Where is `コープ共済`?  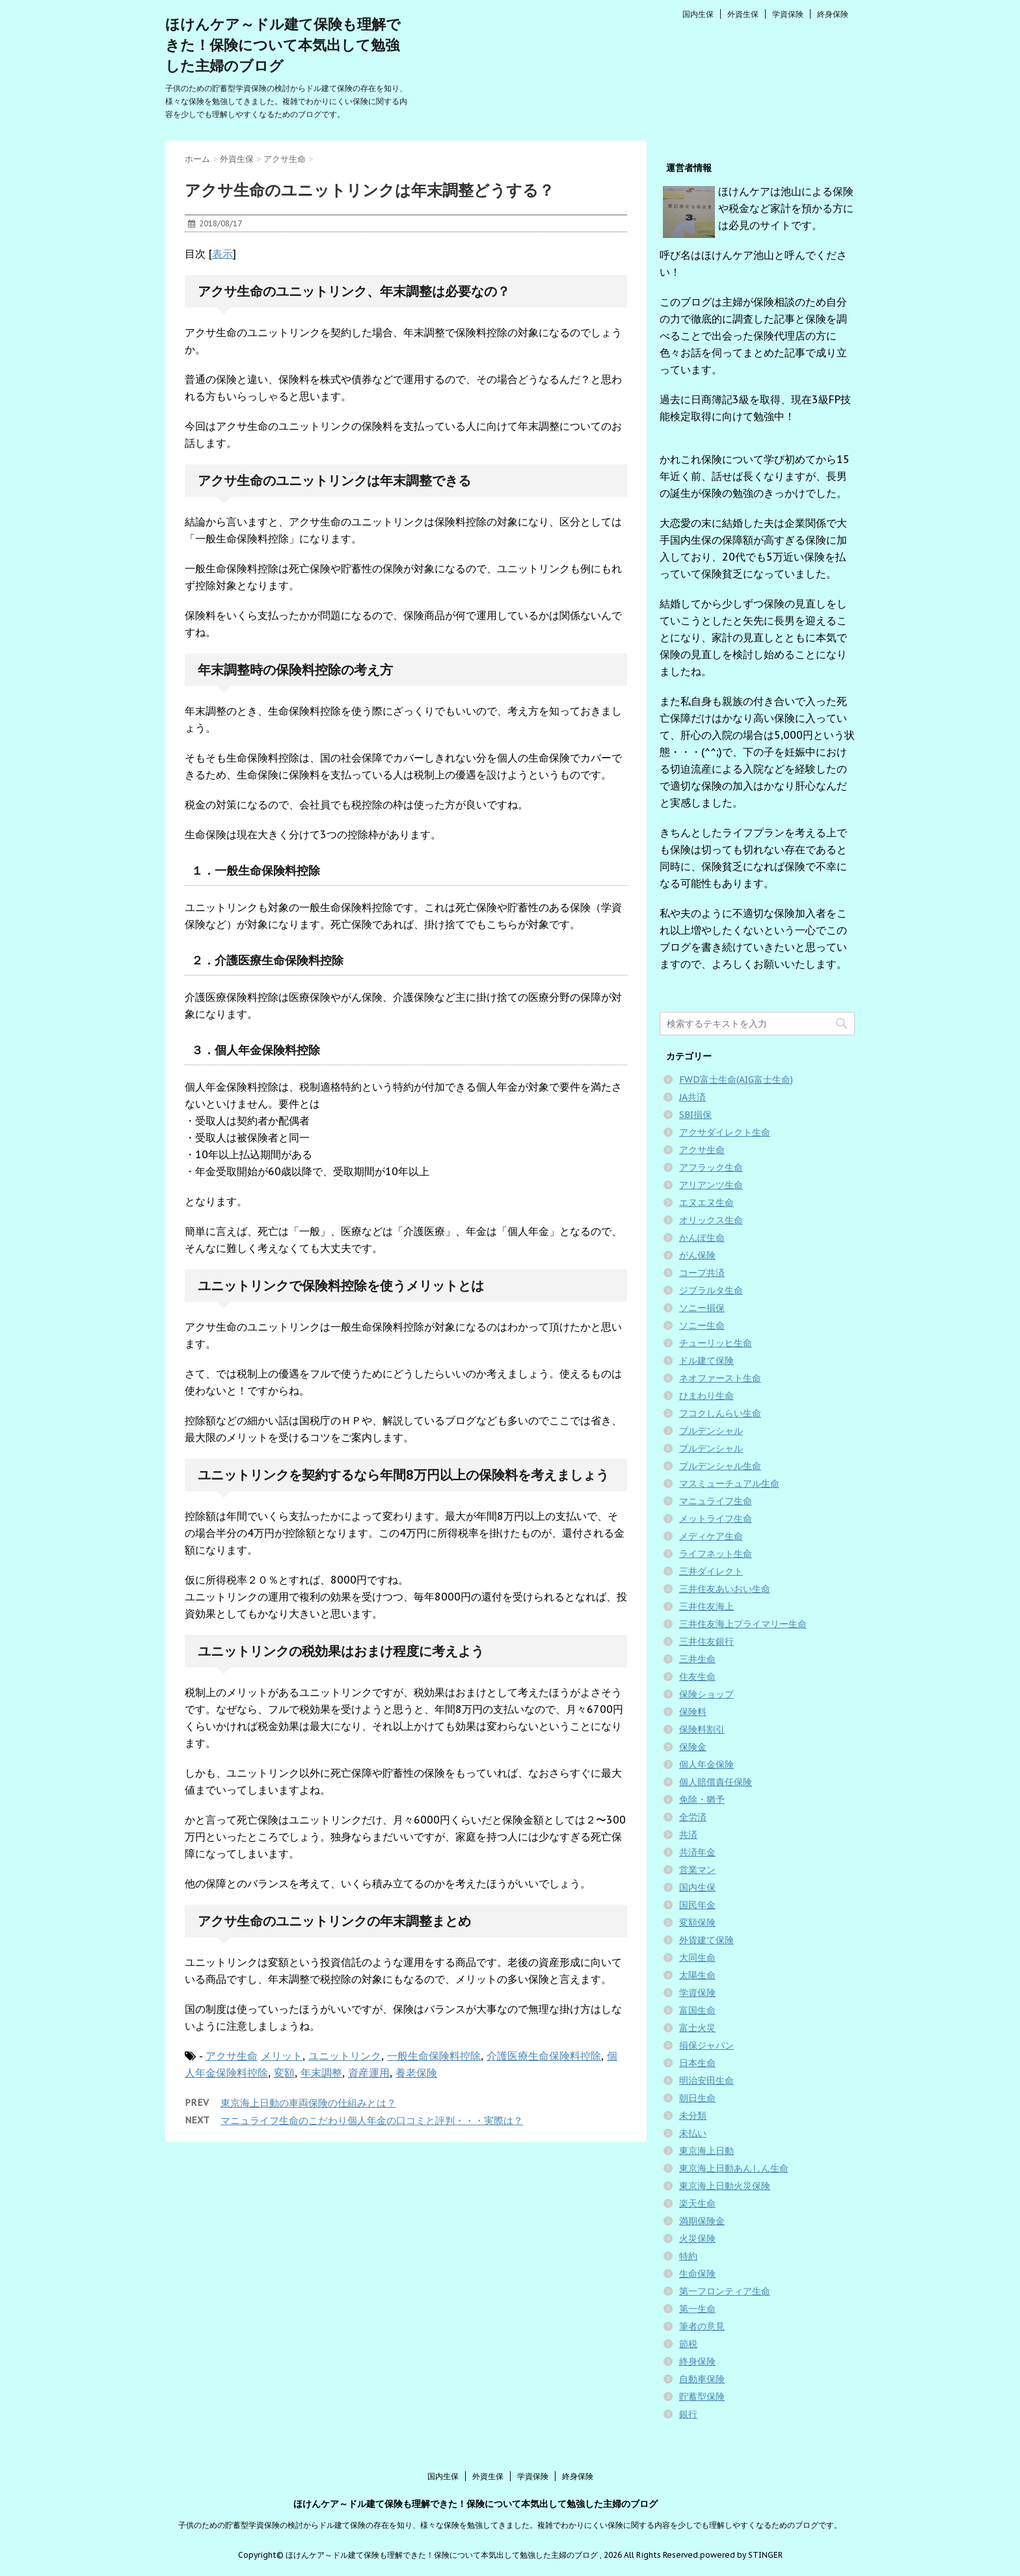
コープ共済 is located at coordinates (702, 1273).